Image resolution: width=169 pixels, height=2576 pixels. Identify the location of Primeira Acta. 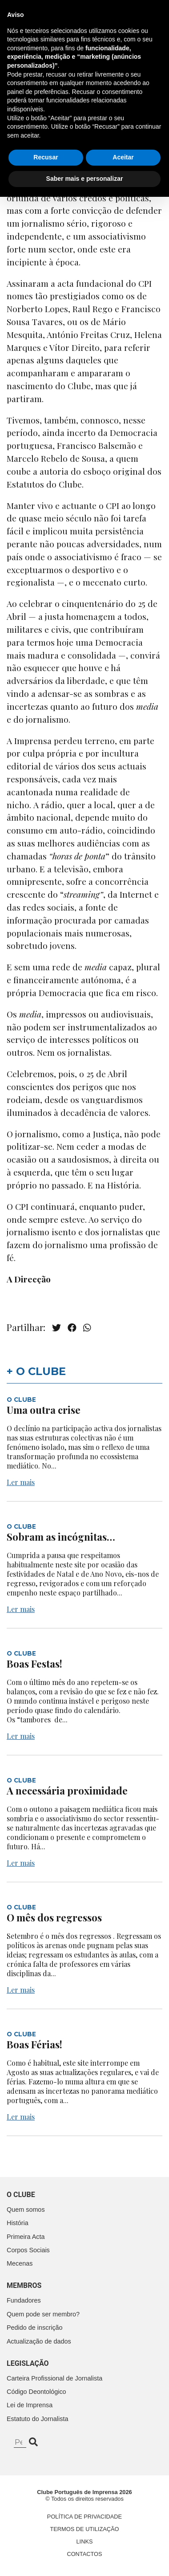
(26, 2236).